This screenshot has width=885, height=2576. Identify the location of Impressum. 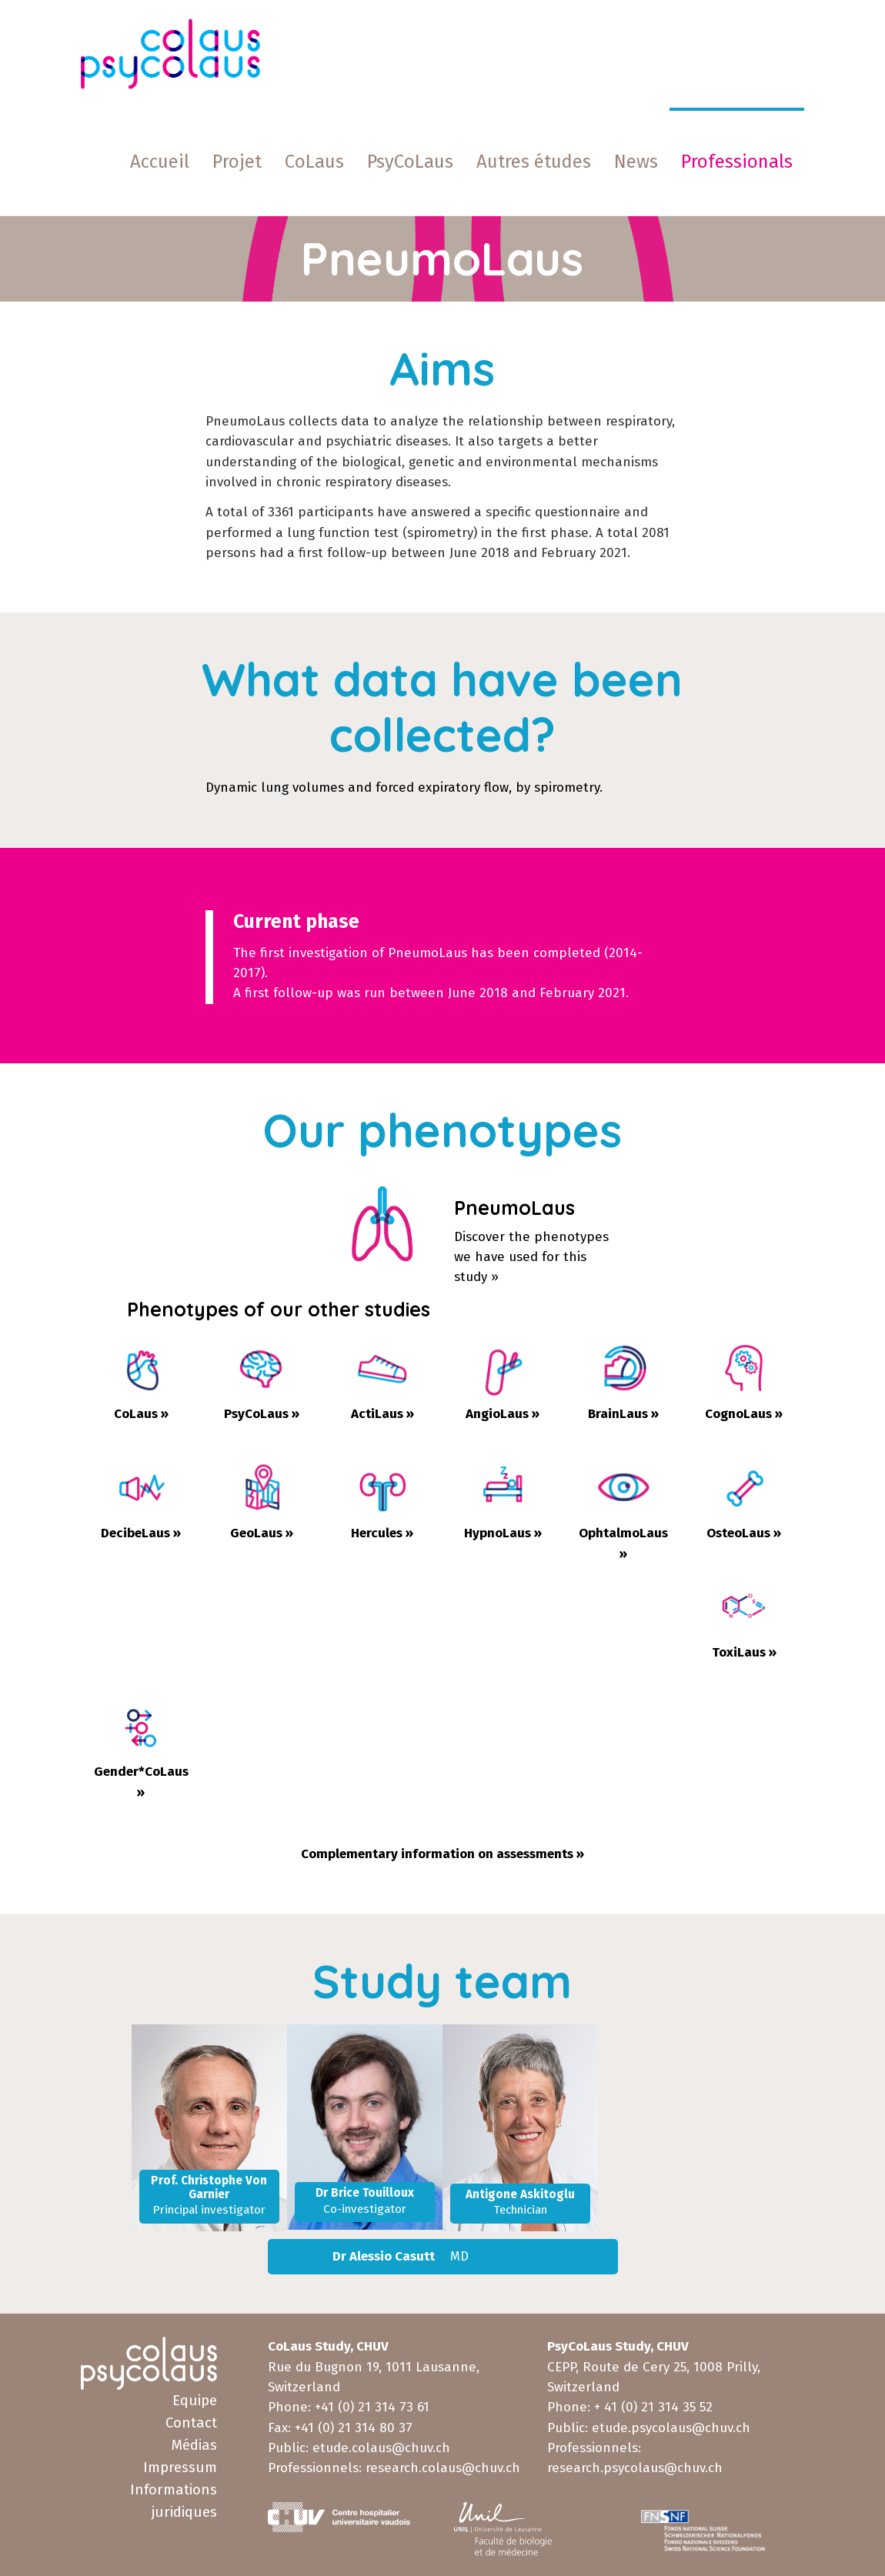
(180, 2467).